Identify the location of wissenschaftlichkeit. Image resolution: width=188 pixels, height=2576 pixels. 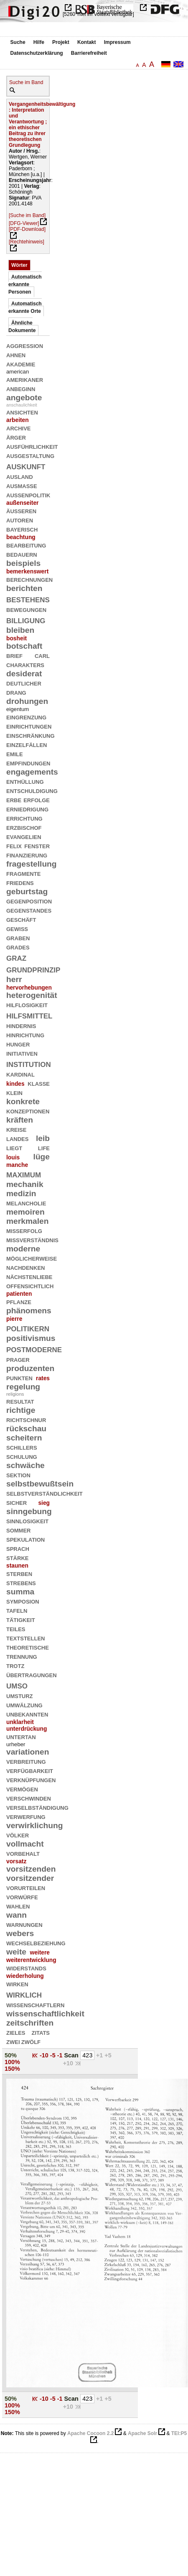
(45, 2013).